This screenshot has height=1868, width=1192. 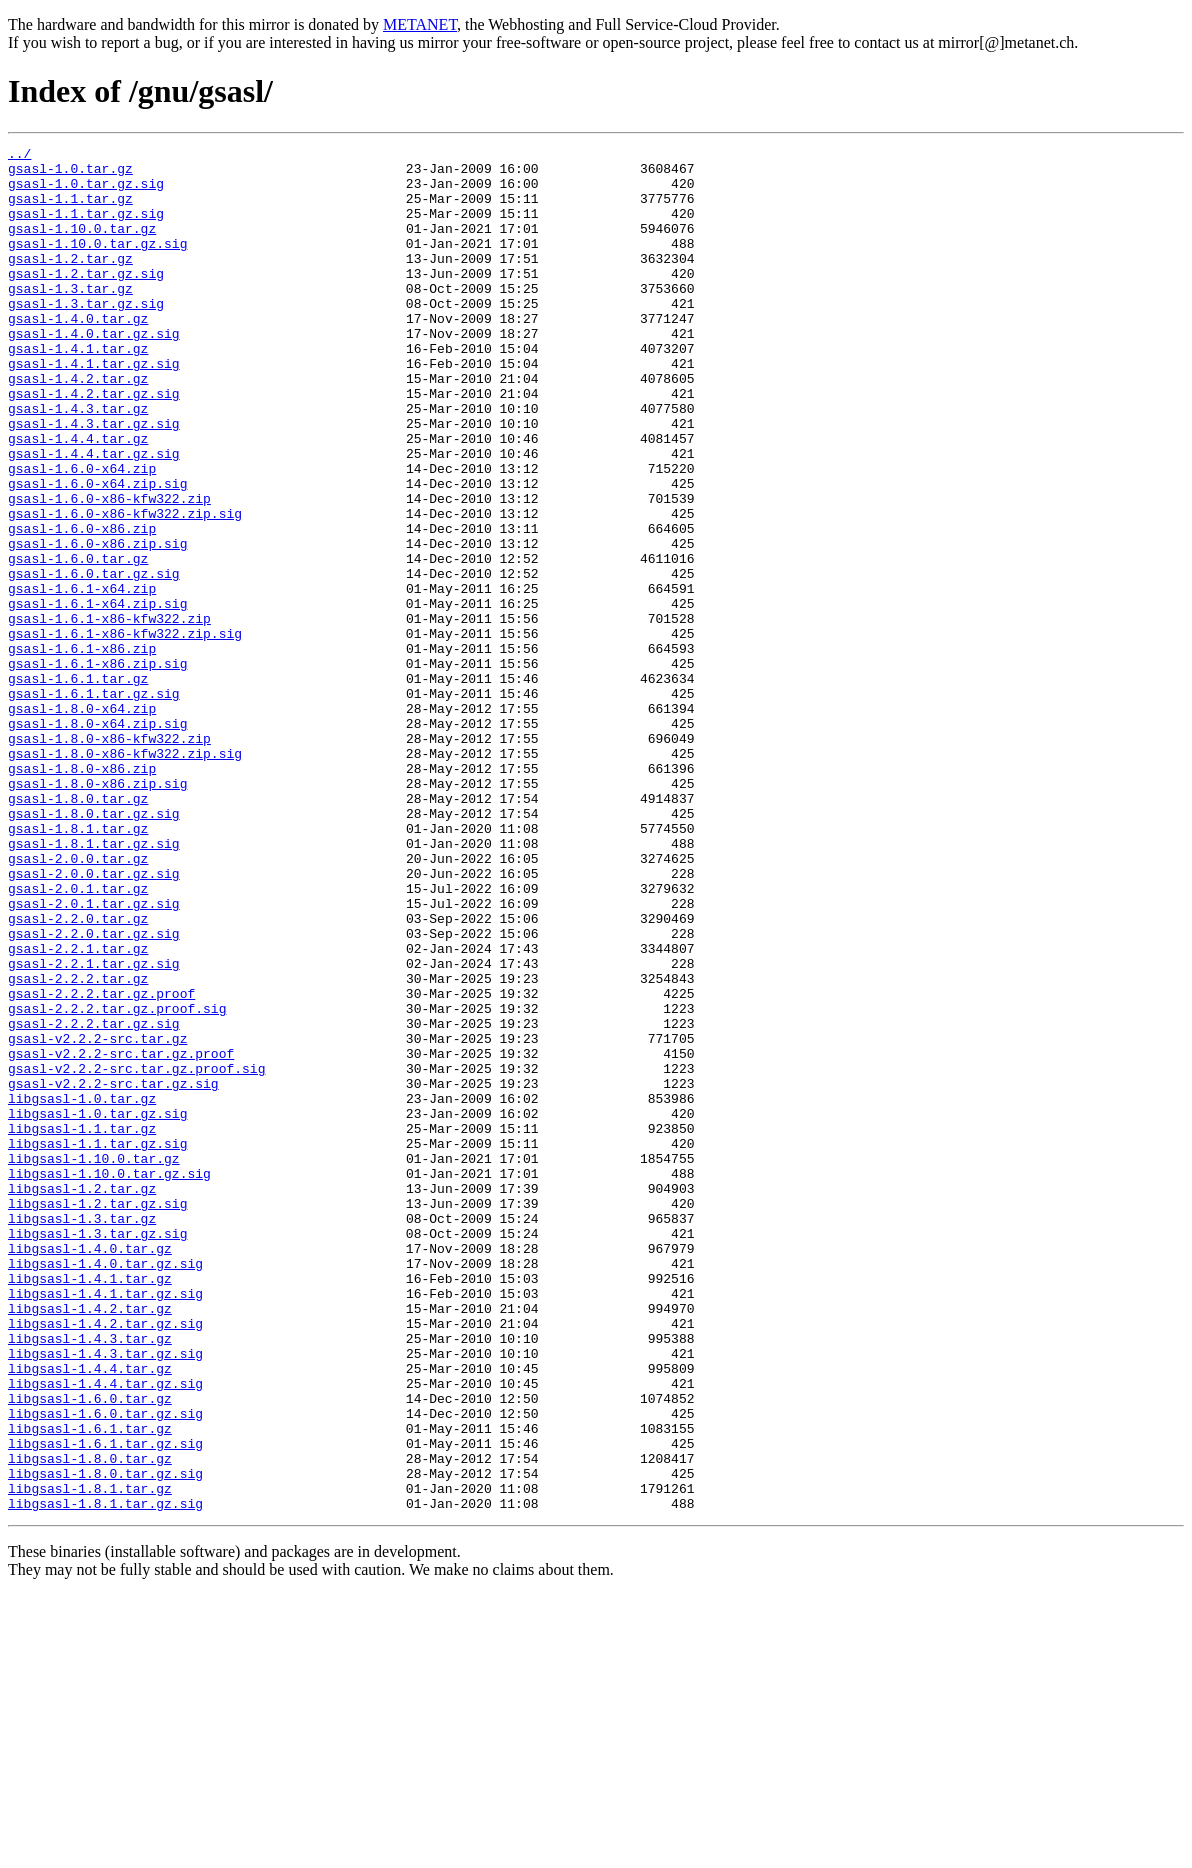 What do you see at coordinates (94, 1362) in the screenshot?
I see `libgsasl-1.10.0.tar.gz` at bounding box center [94, 1362].